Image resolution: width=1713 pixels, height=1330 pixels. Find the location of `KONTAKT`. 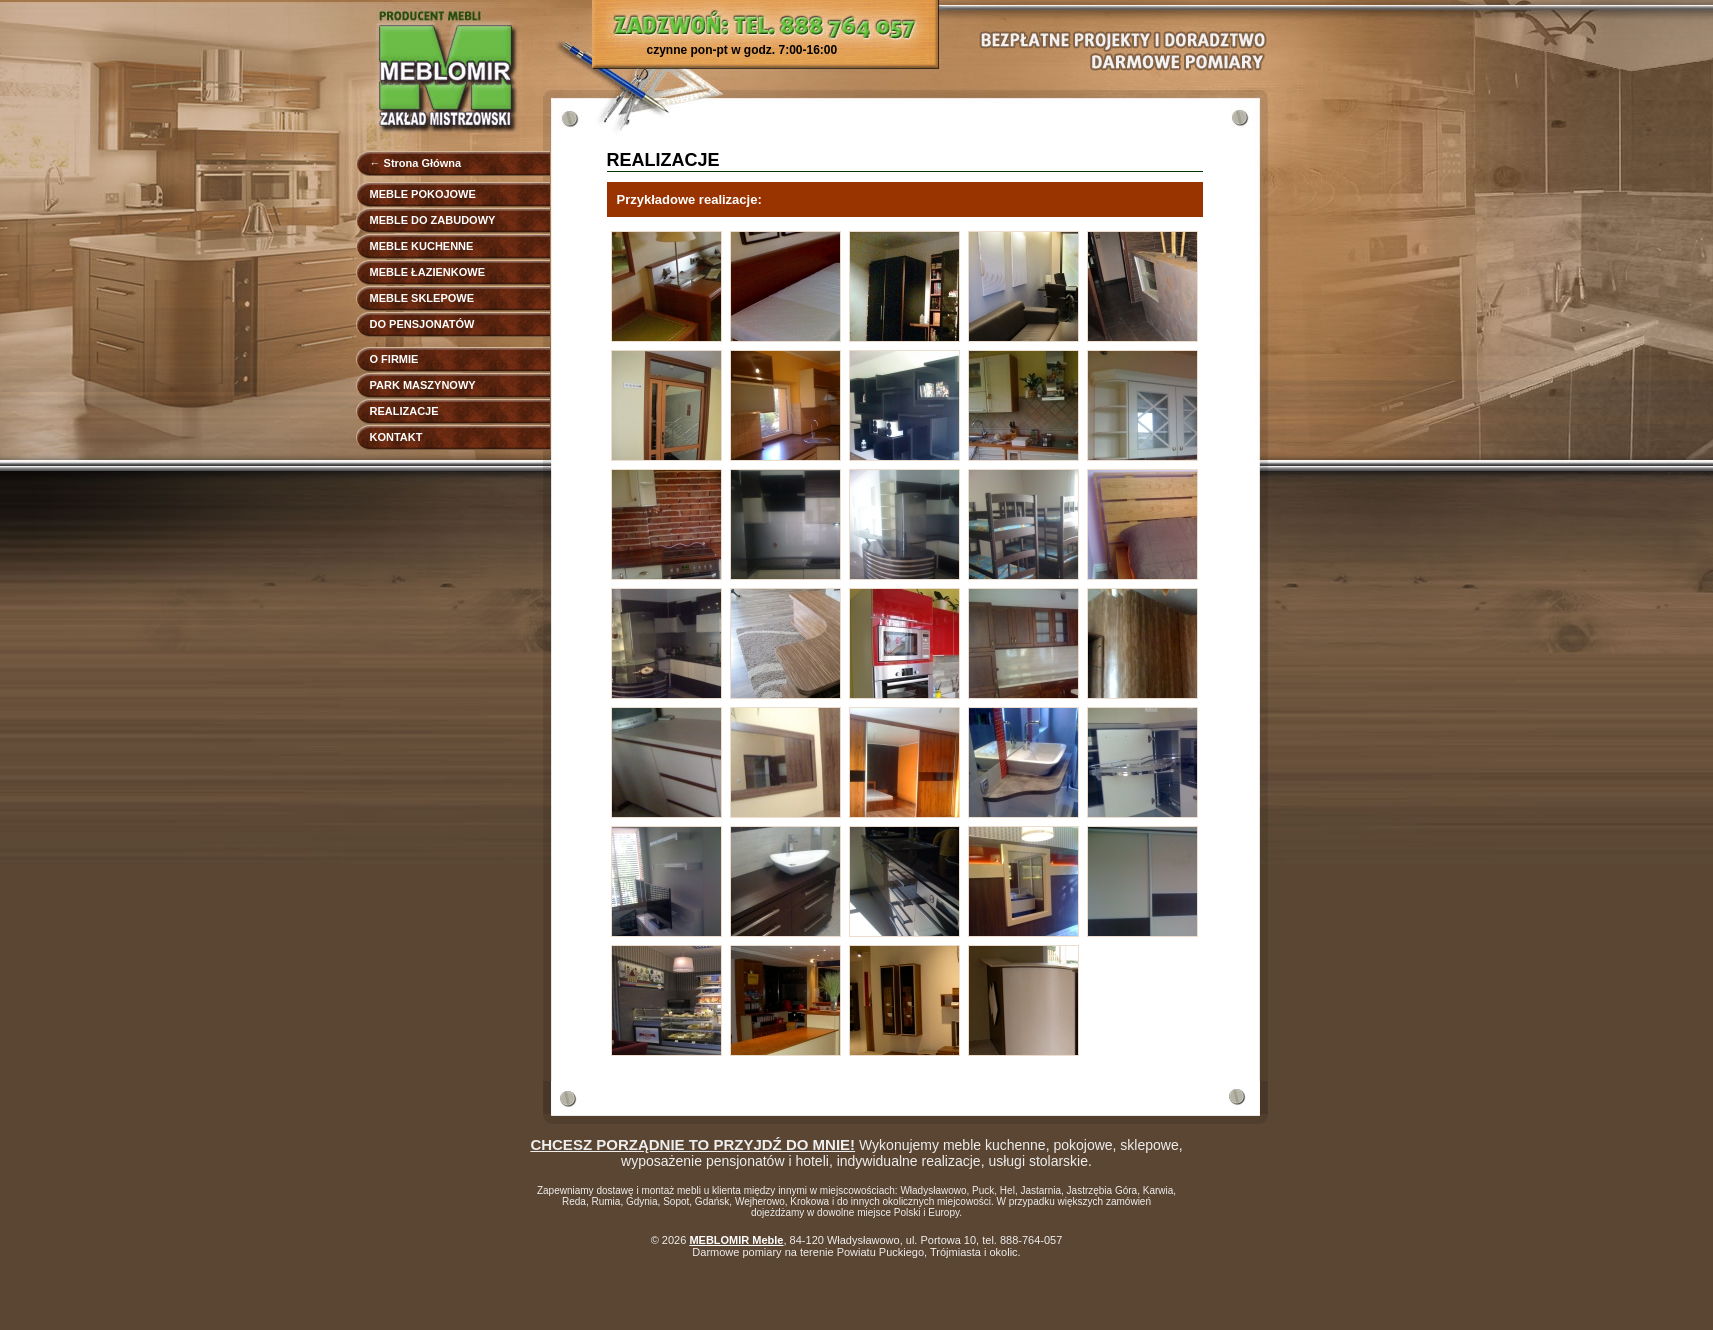

KONTAKT is located at coordinates (396, 437).